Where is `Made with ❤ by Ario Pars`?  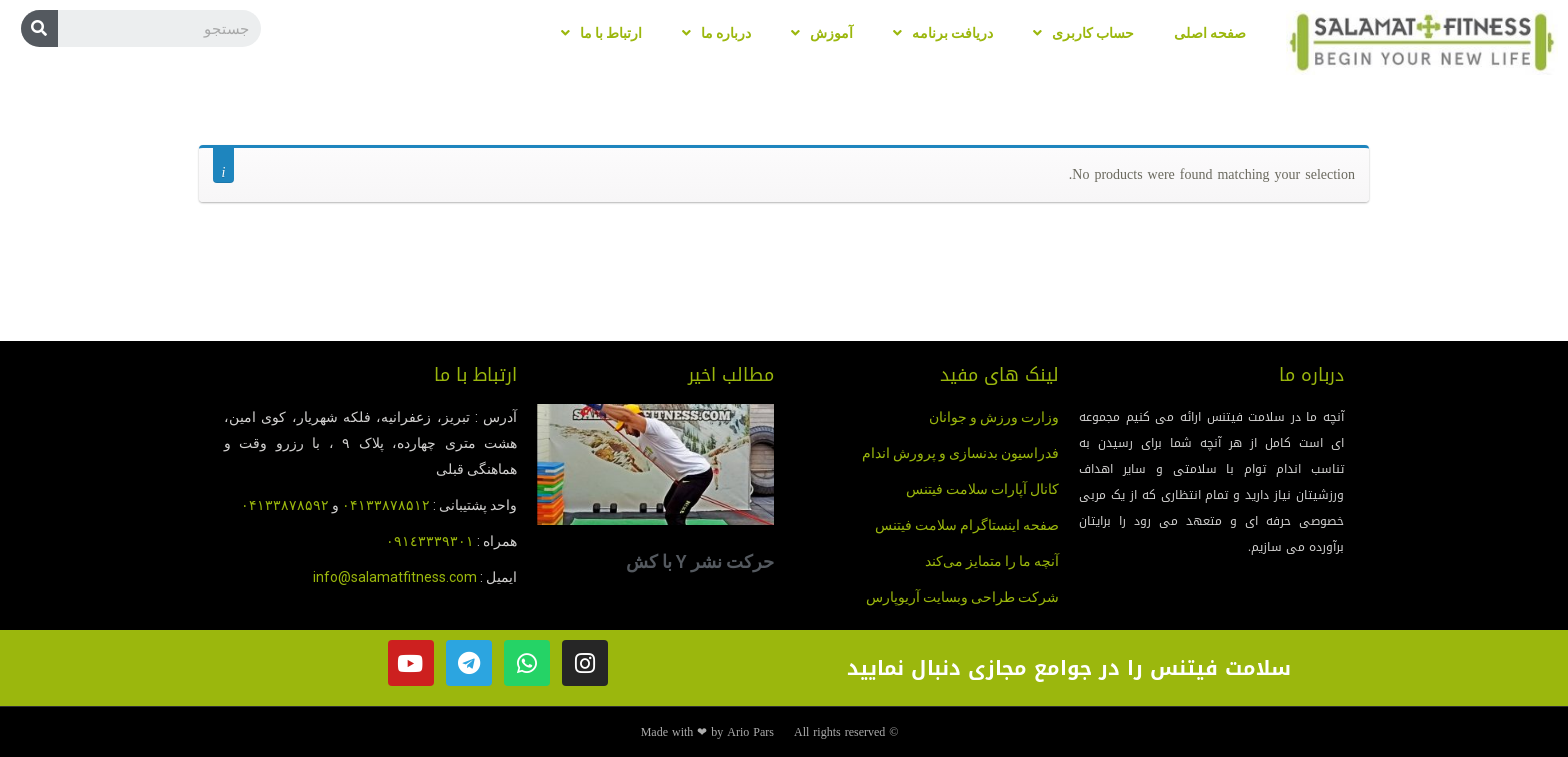
Made with ❤ by Ario Pars is located at coordinates (707, 732).